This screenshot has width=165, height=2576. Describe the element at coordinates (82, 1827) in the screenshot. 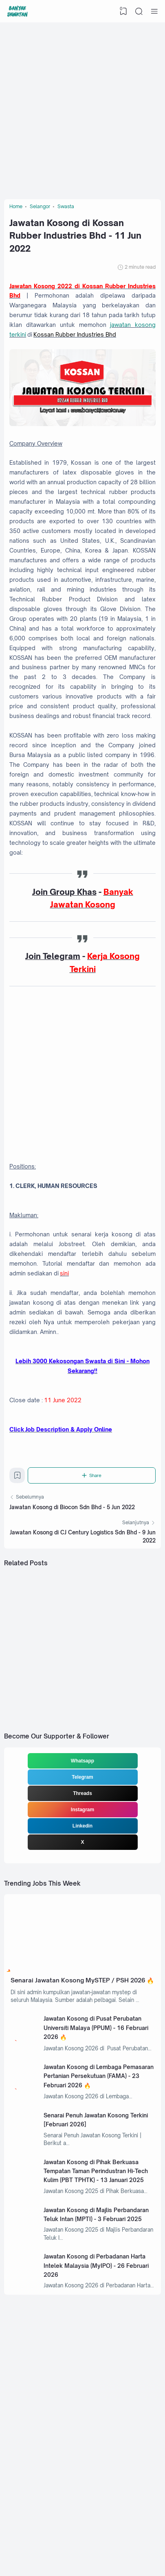

I see `Instagram` at that location.